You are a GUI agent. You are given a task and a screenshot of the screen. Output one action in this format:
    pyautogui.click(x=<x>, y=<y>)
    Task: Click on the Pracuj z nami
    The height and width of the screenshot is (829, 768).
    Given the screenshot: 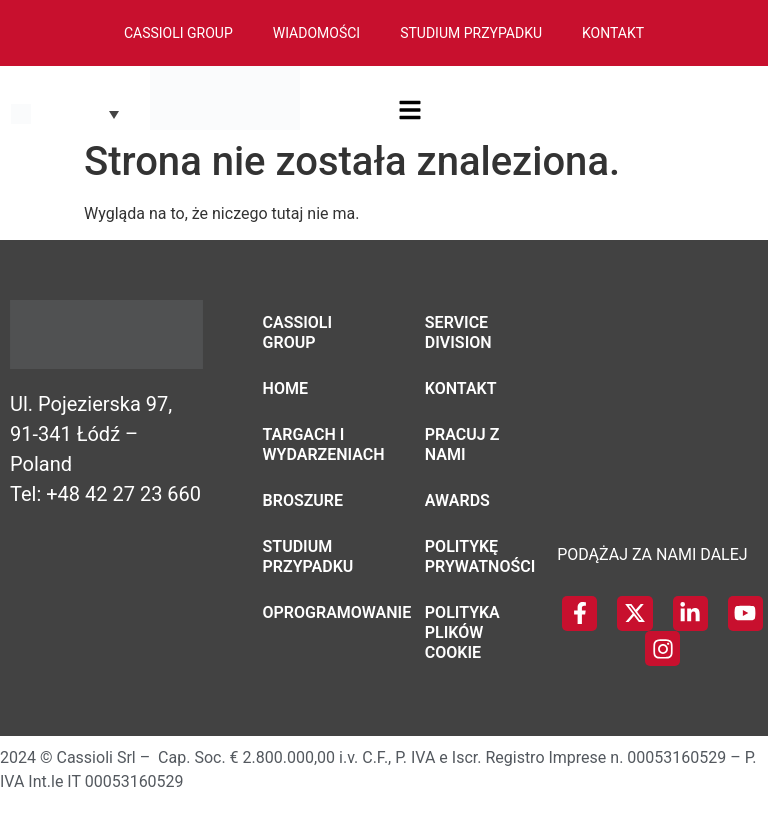 What is the action you would take?
    pyautogui.click(x=462, y=444)
    